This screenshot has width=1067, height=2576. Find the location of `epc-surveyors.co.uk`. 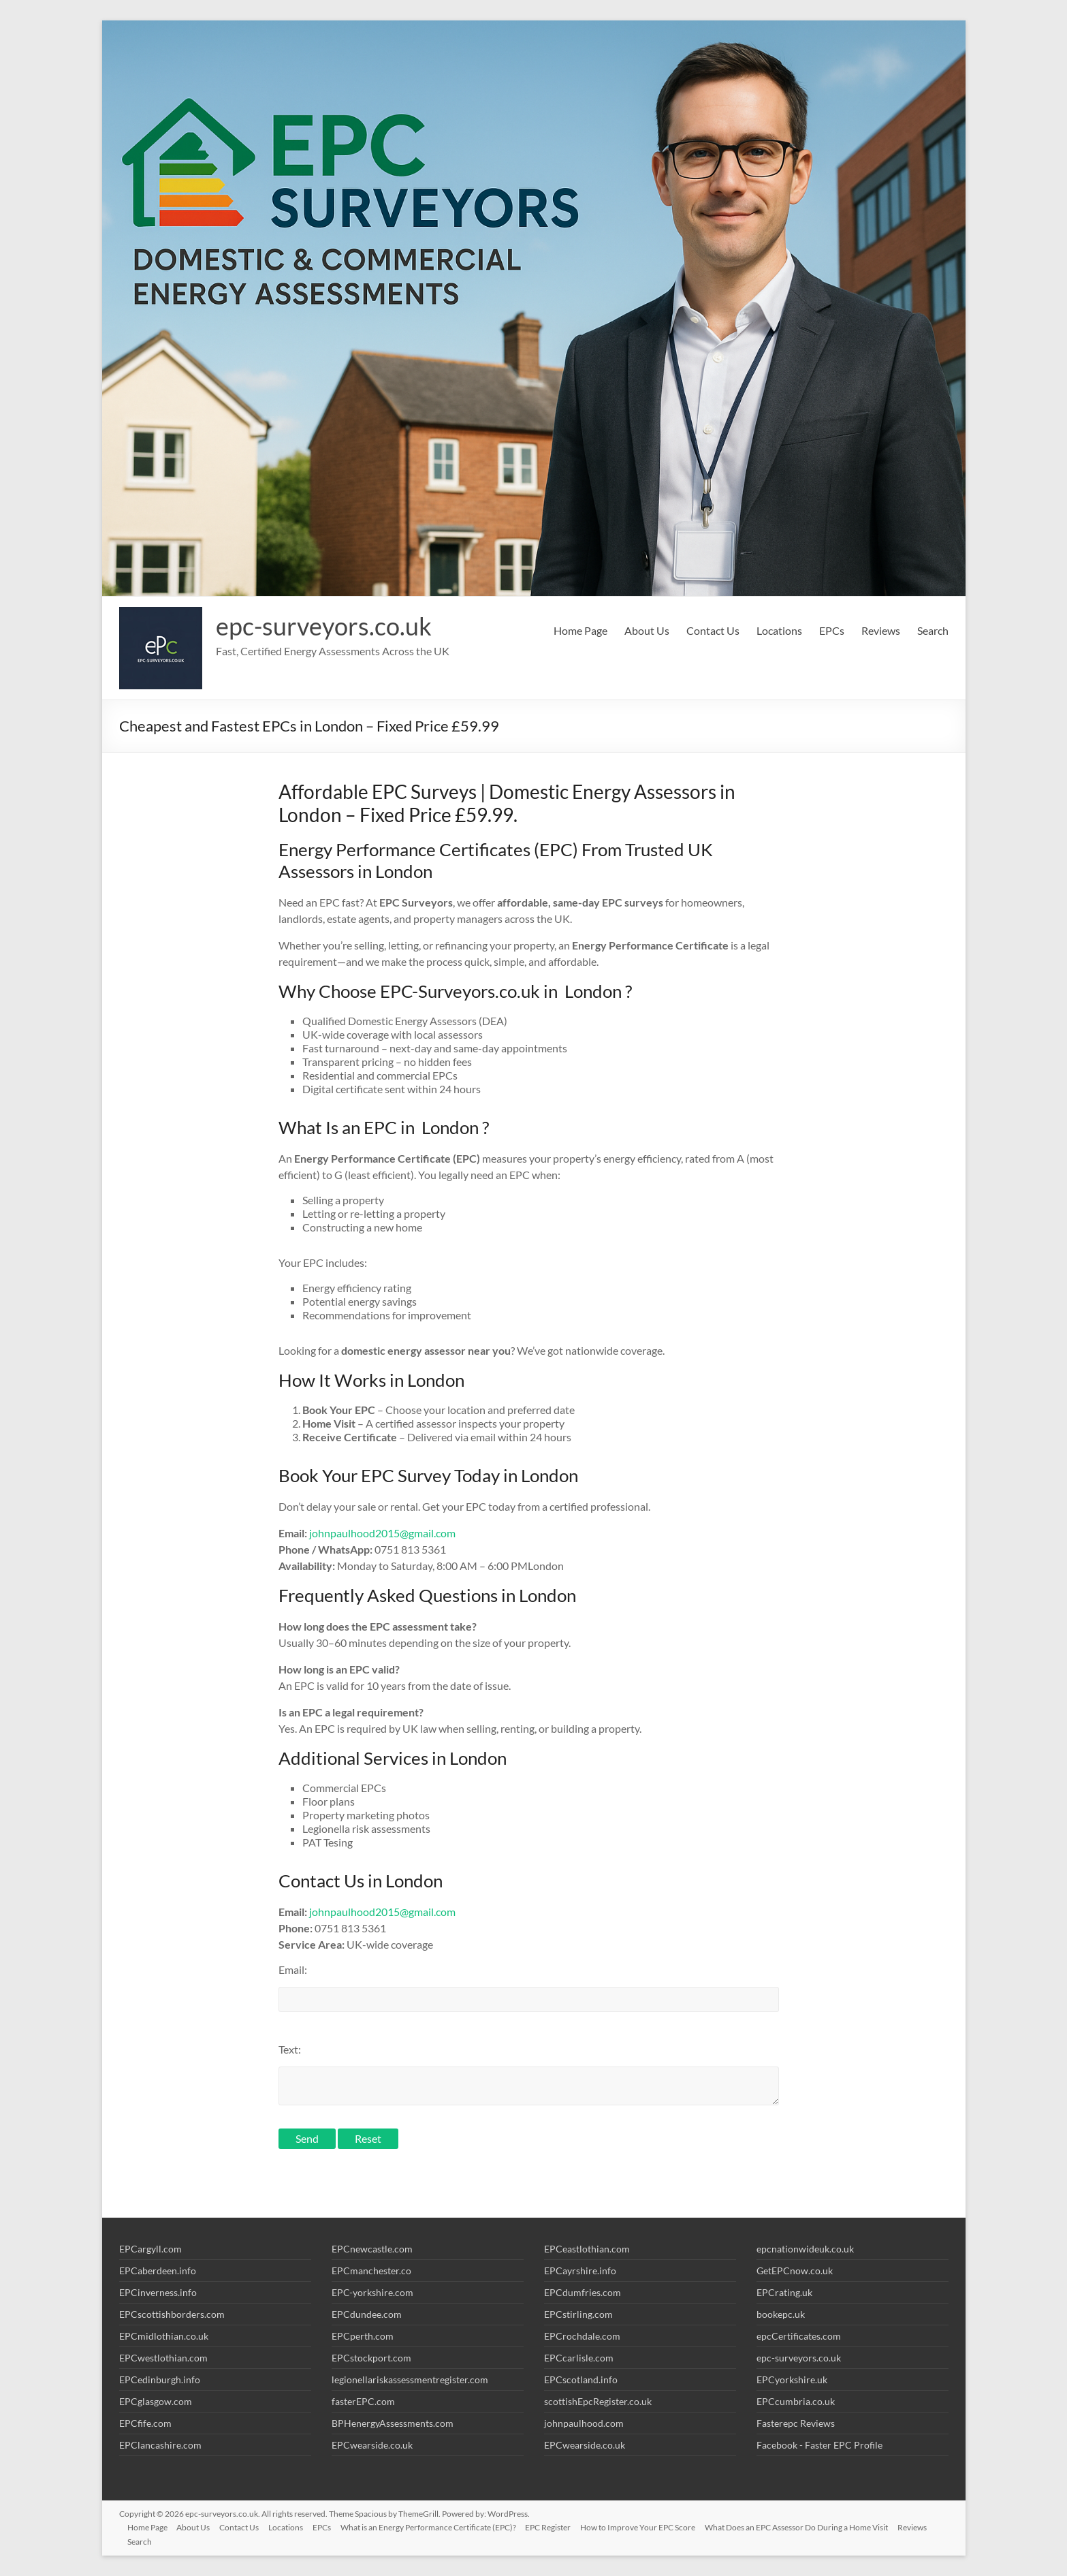

epc-surveyors.co.uk is located at coordinates (324, 626).